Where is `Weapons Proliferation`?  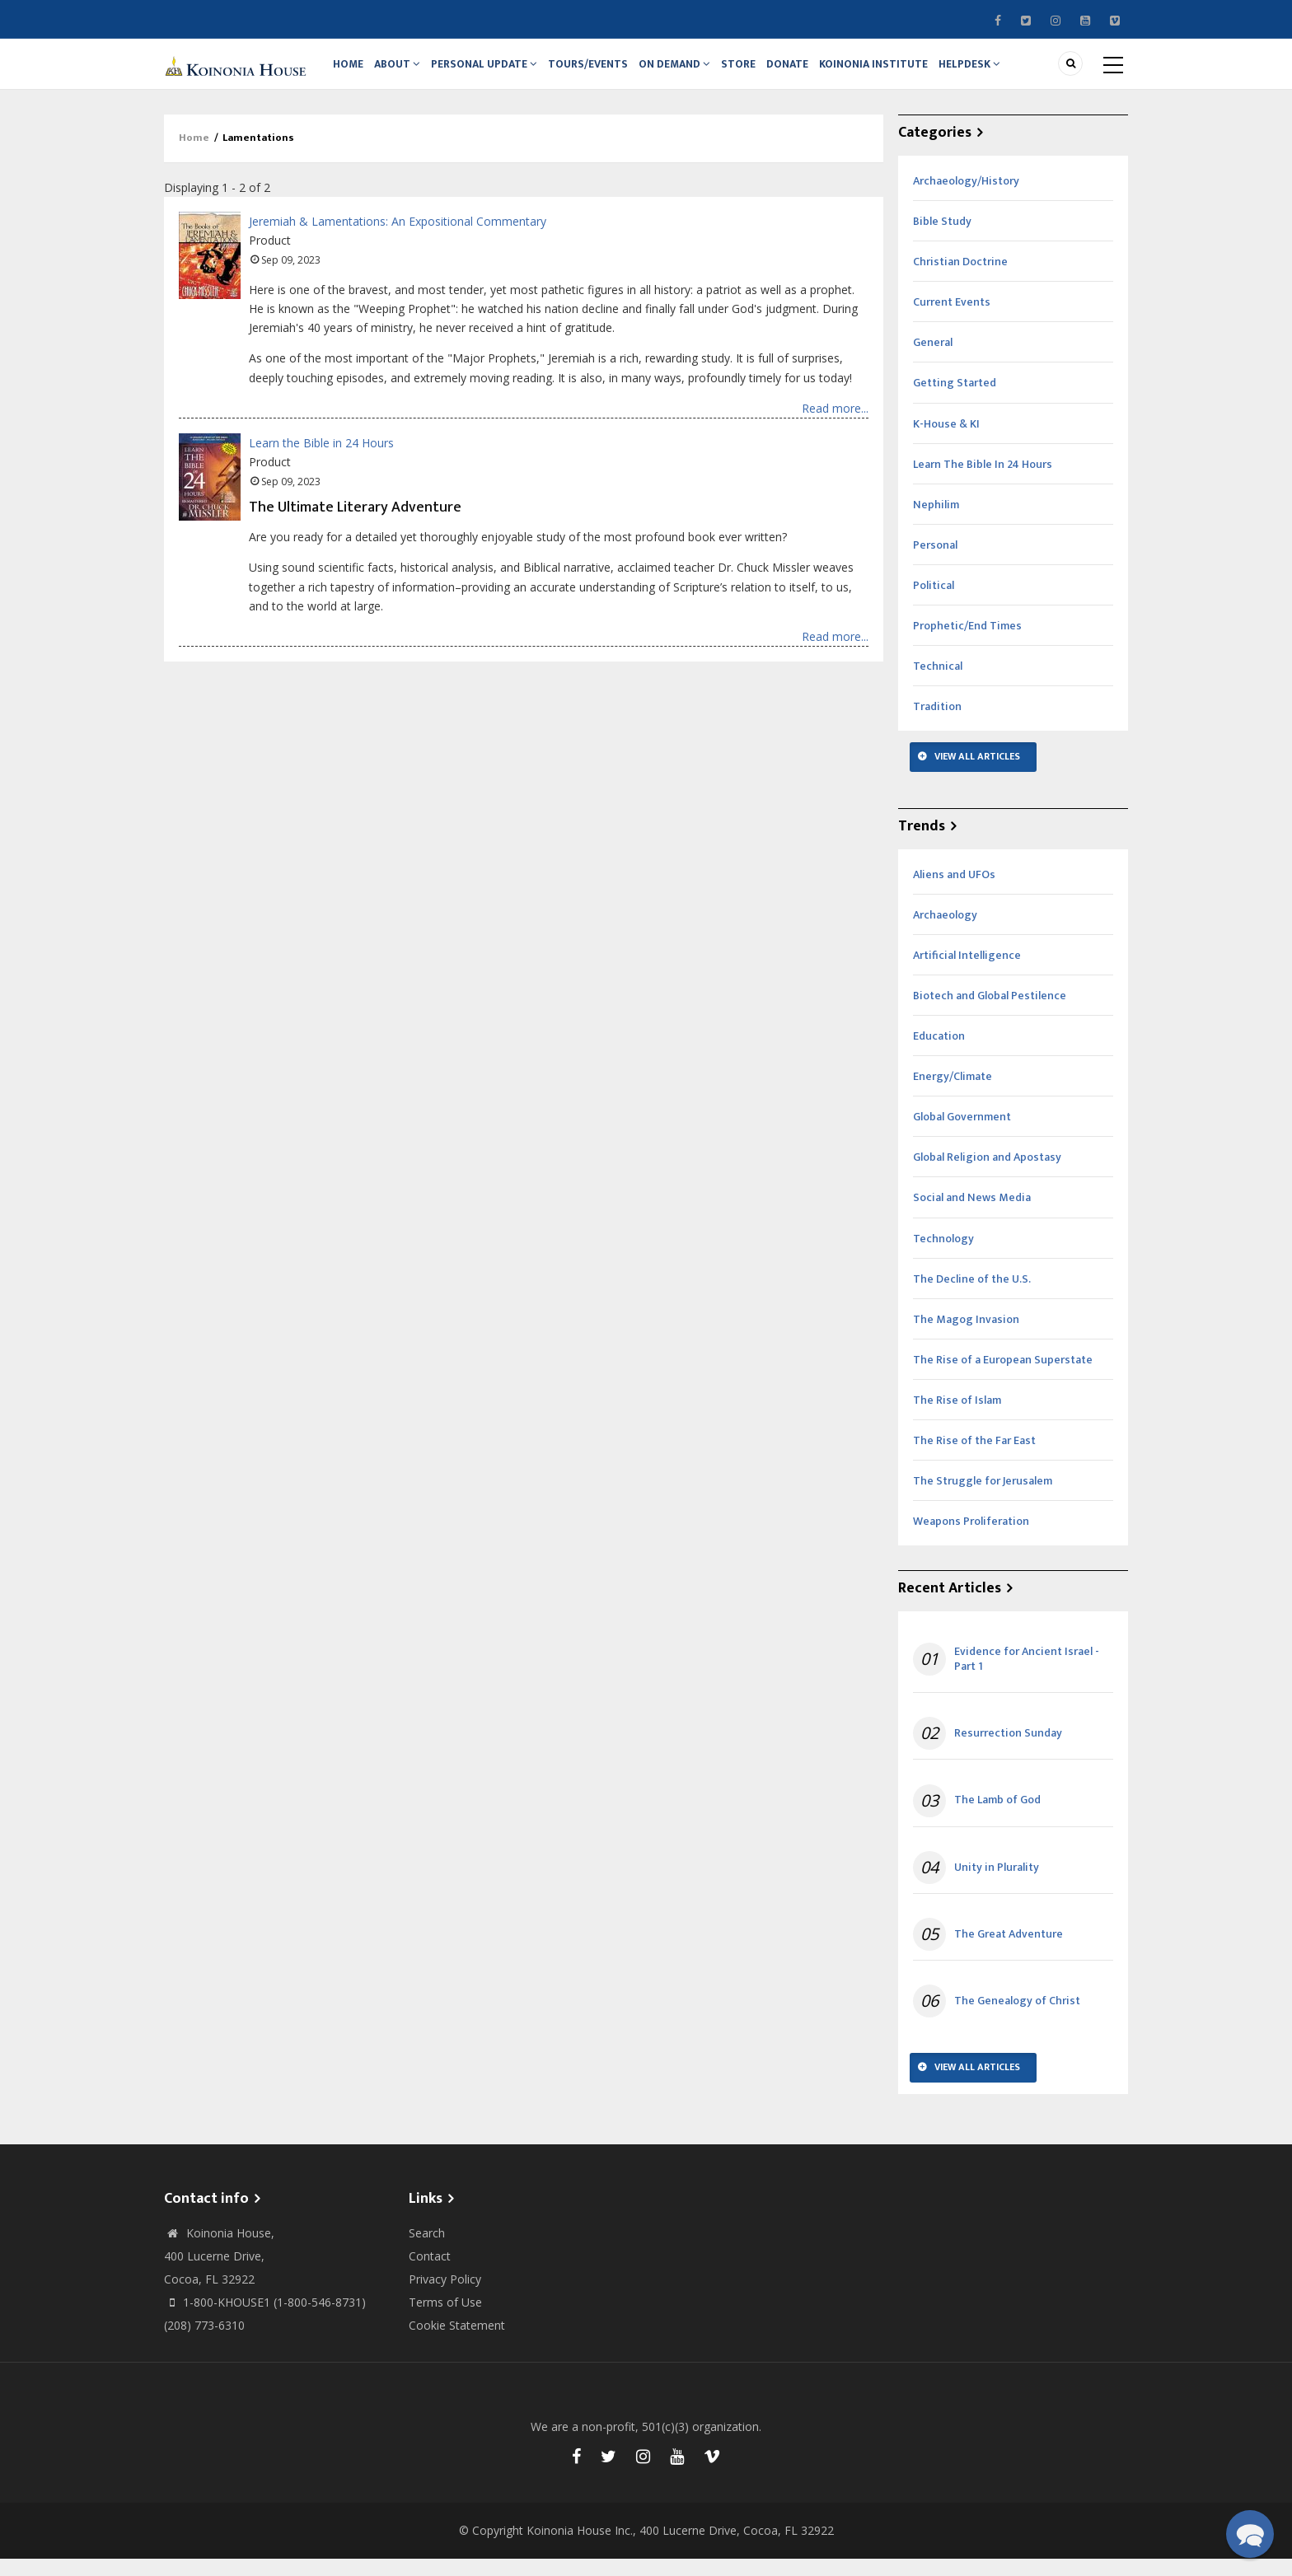
Weapons Proliferation is located at coordinates (971, 1537).